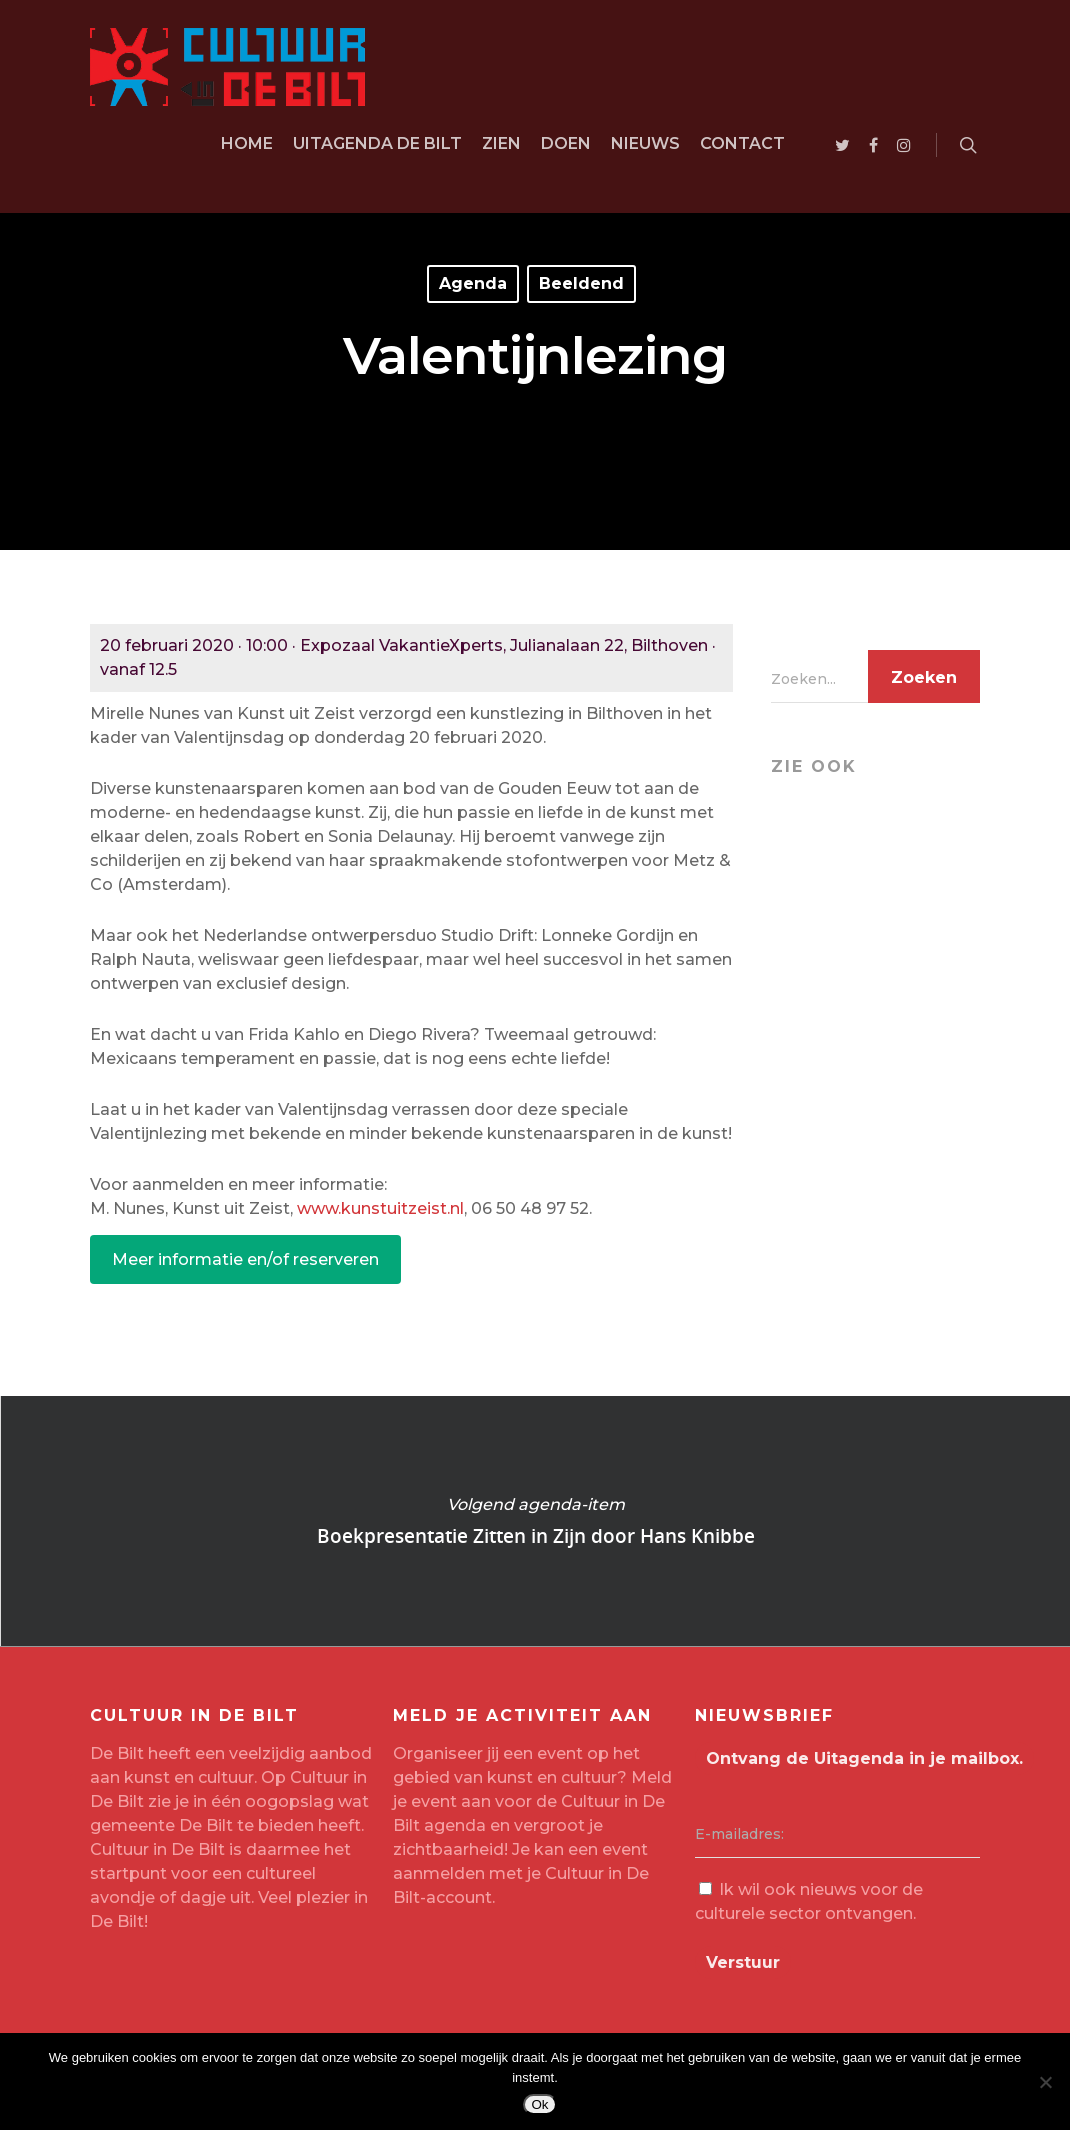  What do you see at coordinates (566, 143) in the screenshot?
I see `Doen` at bounding box center [566, 143].